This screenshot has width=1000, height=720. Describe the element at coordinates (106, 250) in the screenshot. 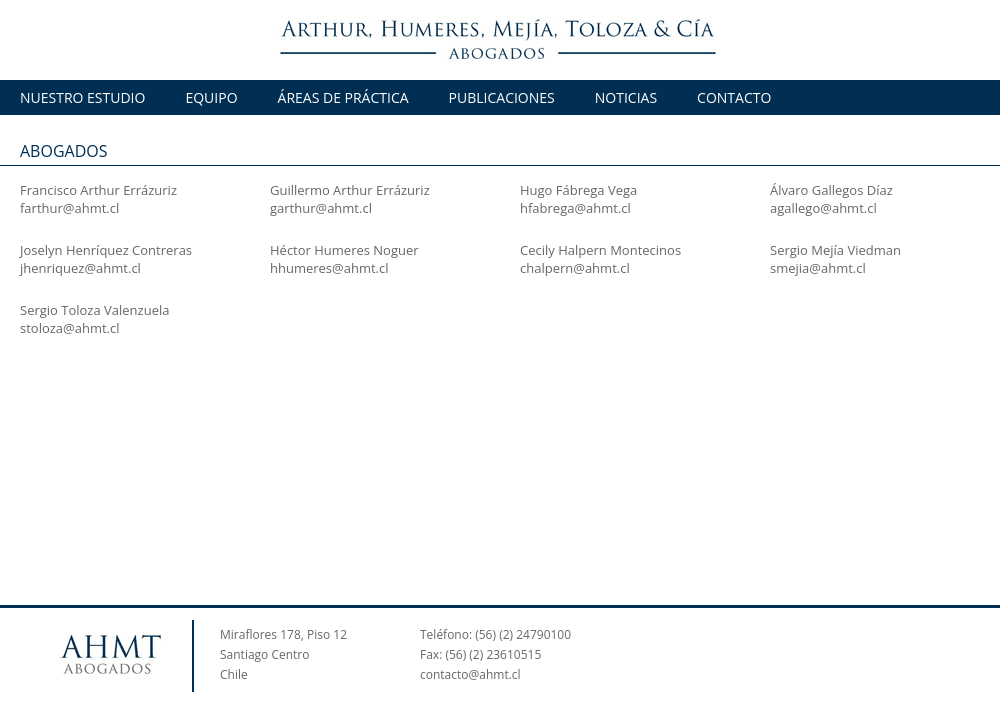

I see `Joselyn Henríquez Contreras` at that location.